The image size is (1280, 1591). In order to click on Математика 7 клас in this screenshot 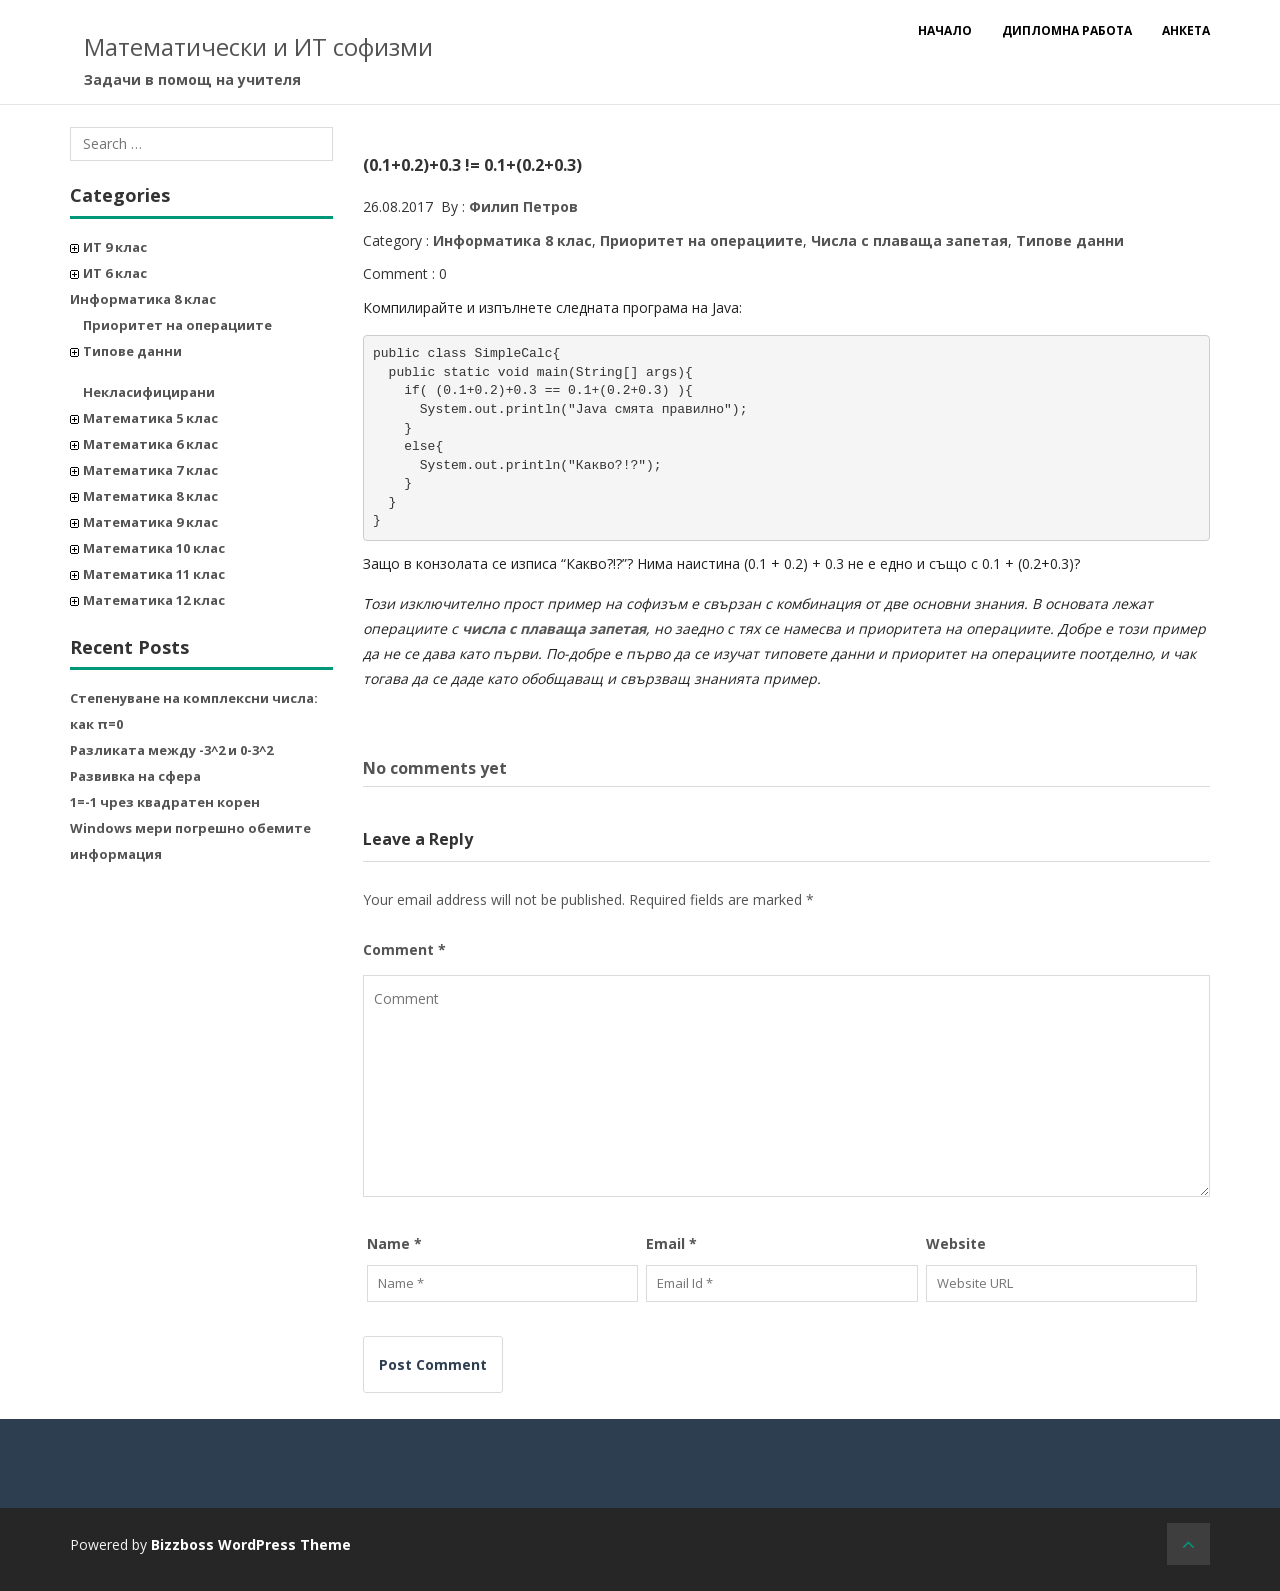, I will do `click(150, 470)`.